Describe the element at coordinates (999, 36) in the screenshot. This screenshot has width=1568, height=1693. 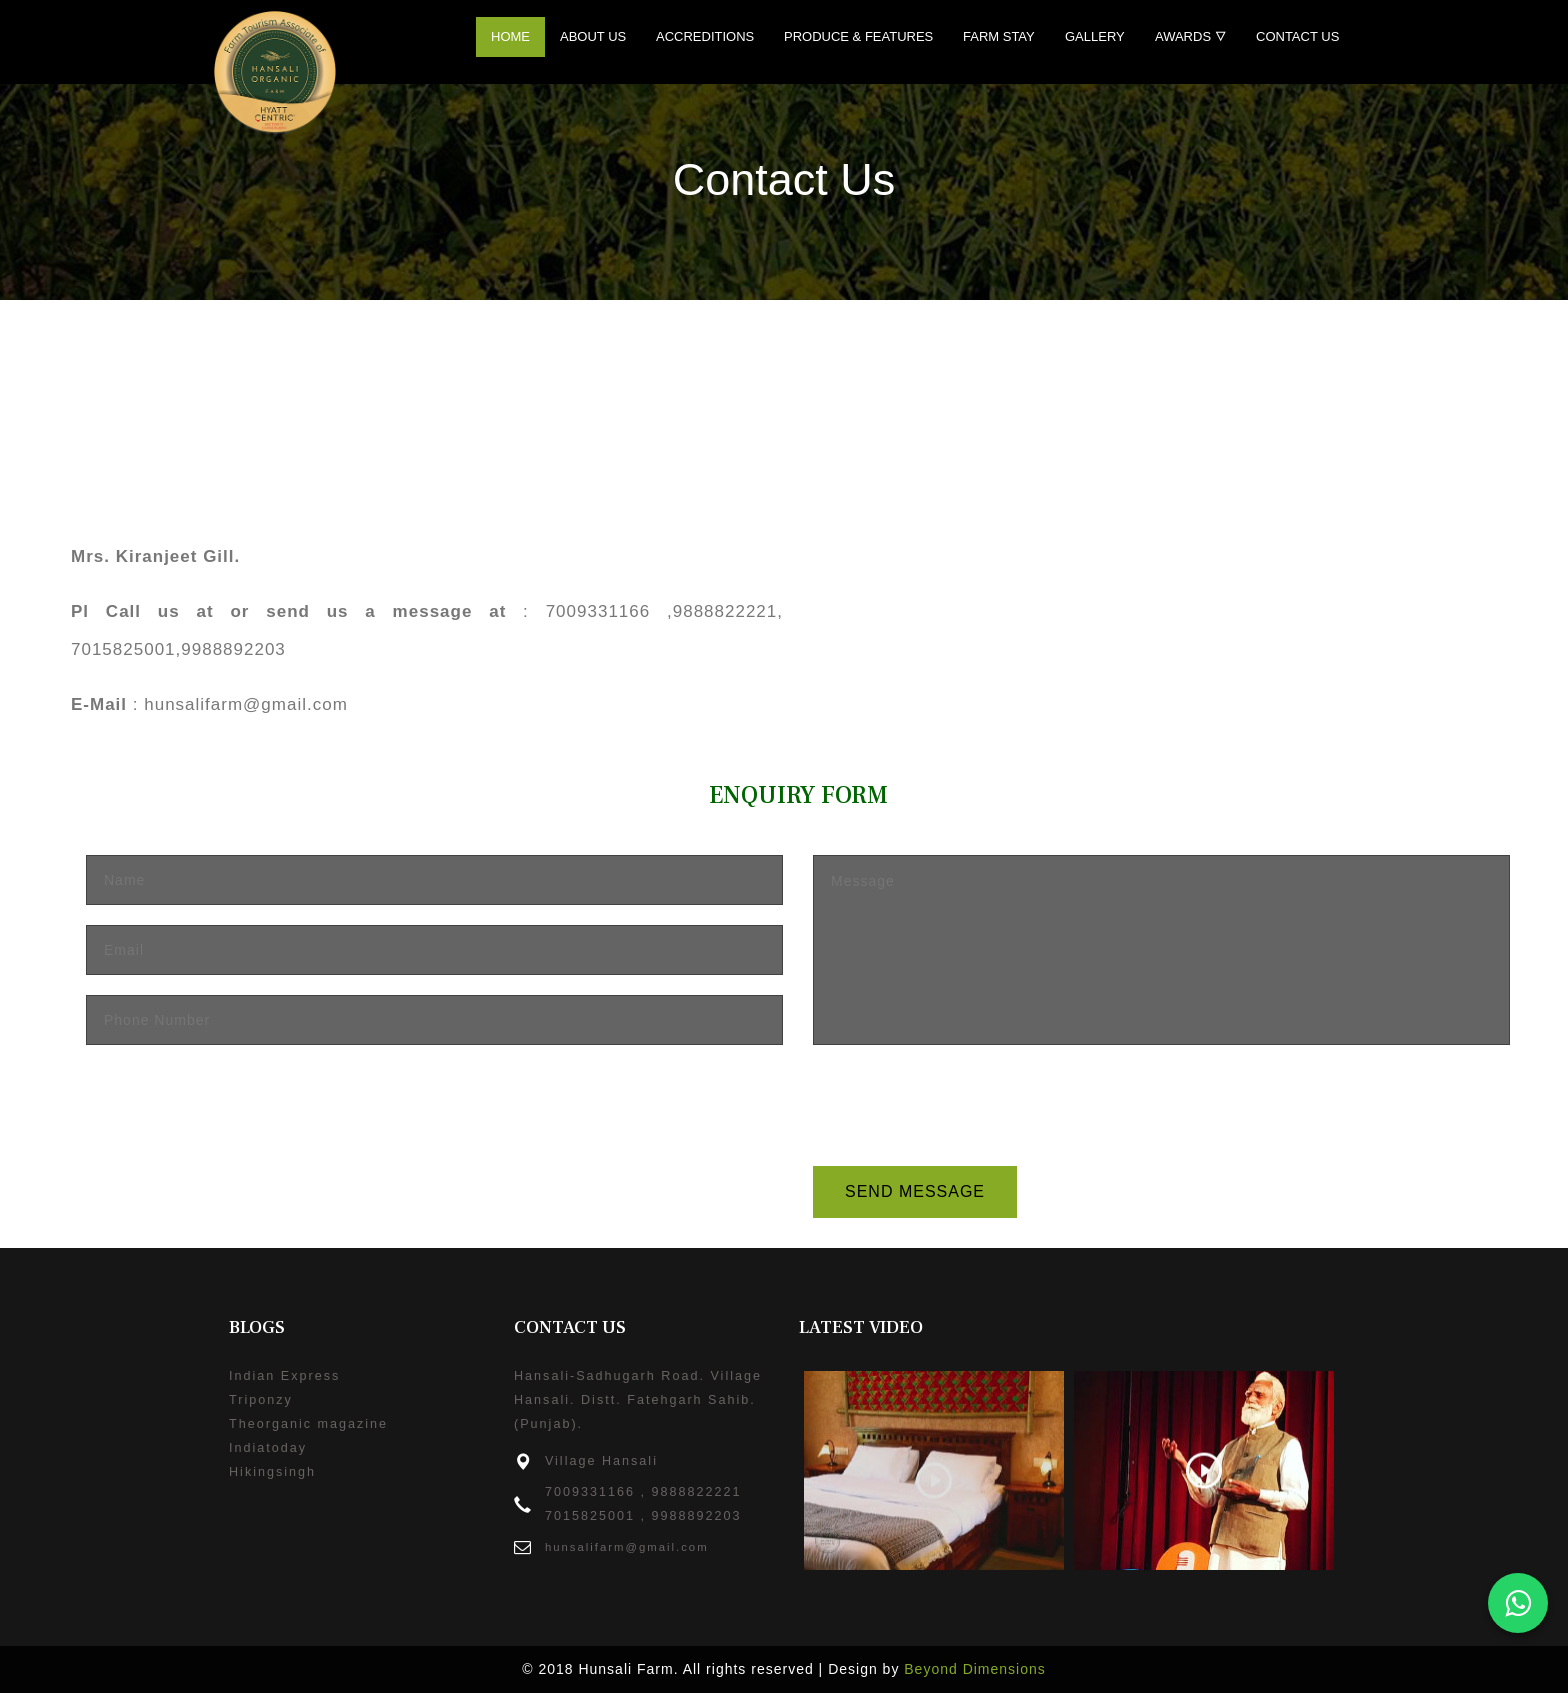
I see `Farm Stay` at that location.